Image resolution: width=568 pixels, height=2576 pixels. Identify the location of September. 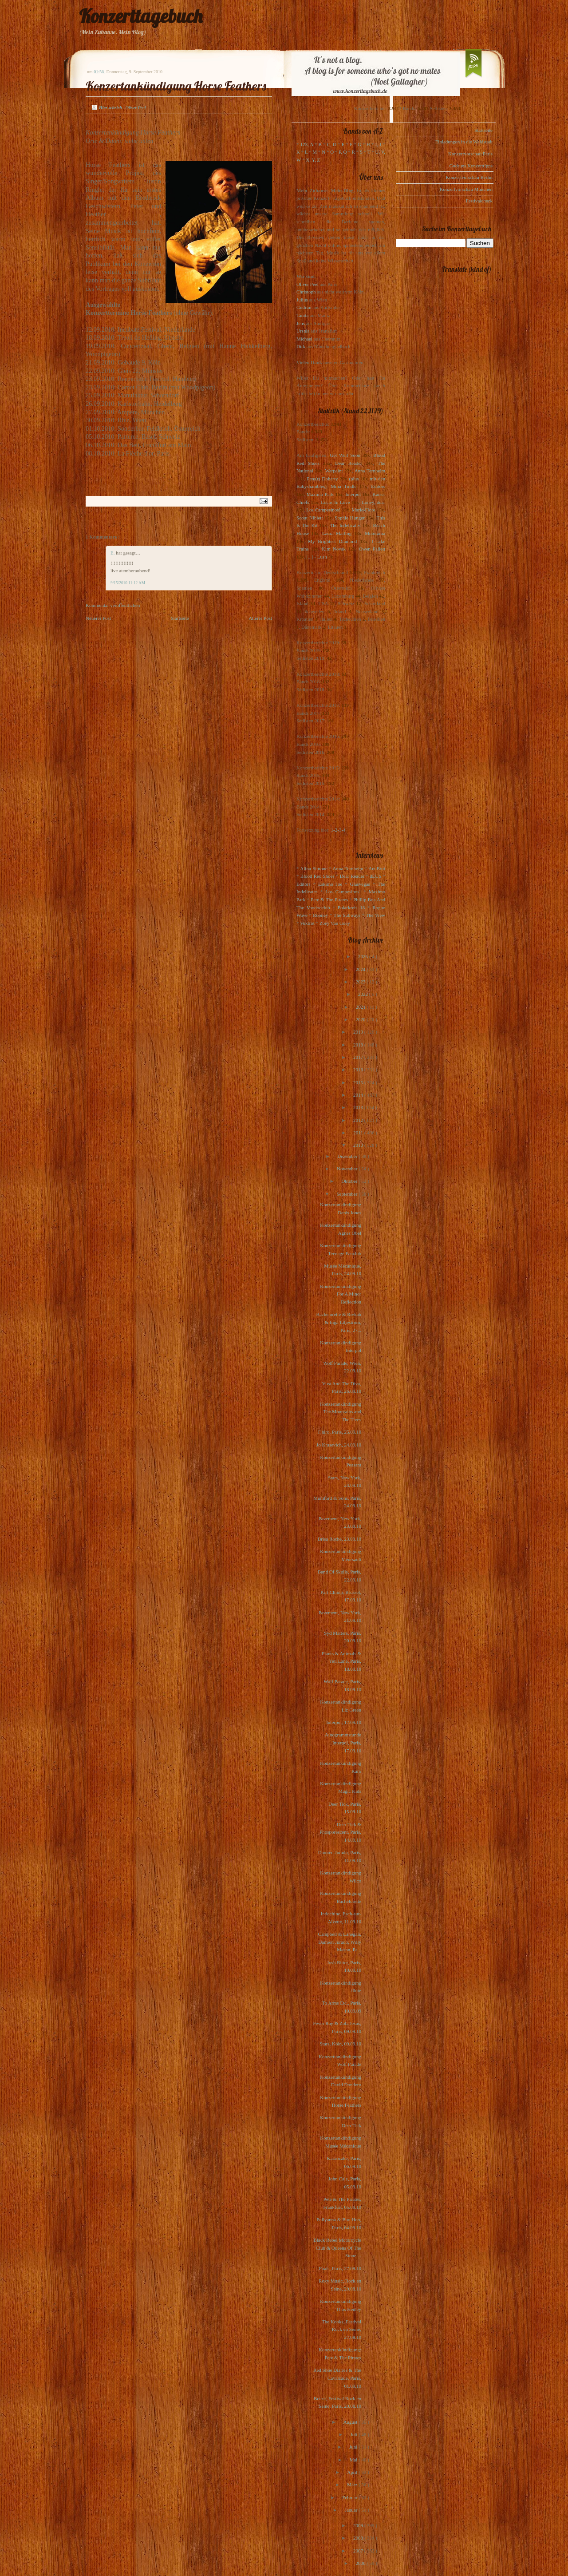
(347, 1194).